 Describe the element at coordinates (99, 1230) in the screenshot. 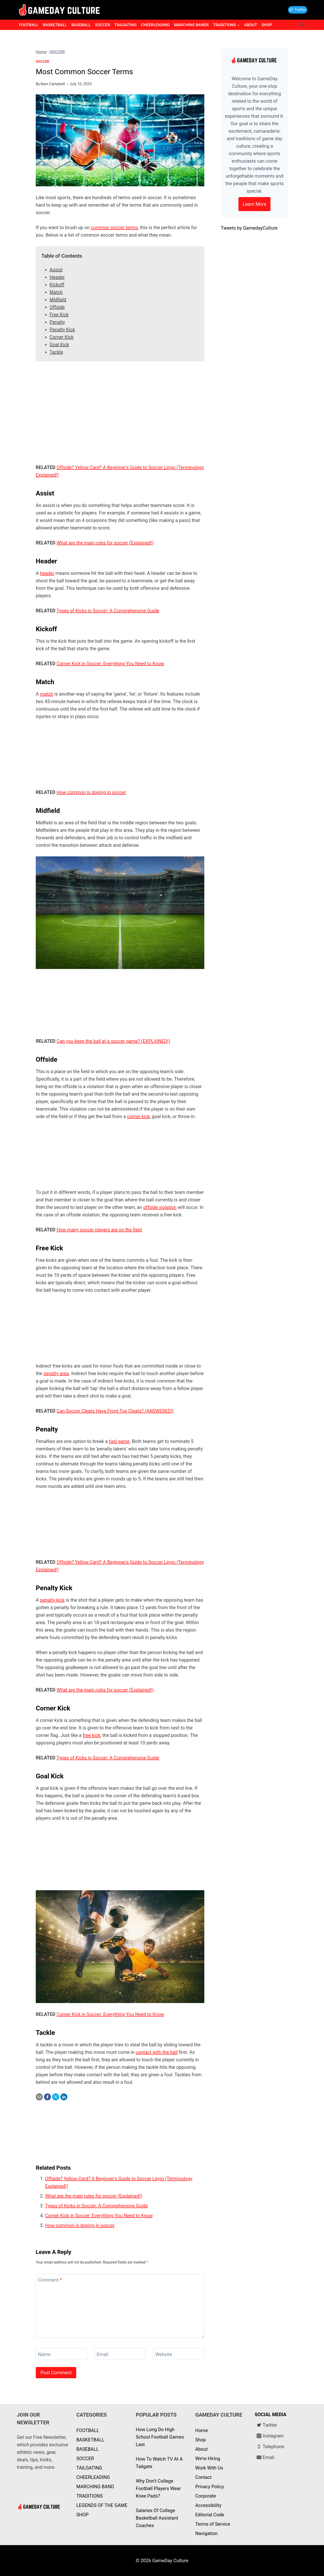

I see `How many soccer players are on the field` at that location.